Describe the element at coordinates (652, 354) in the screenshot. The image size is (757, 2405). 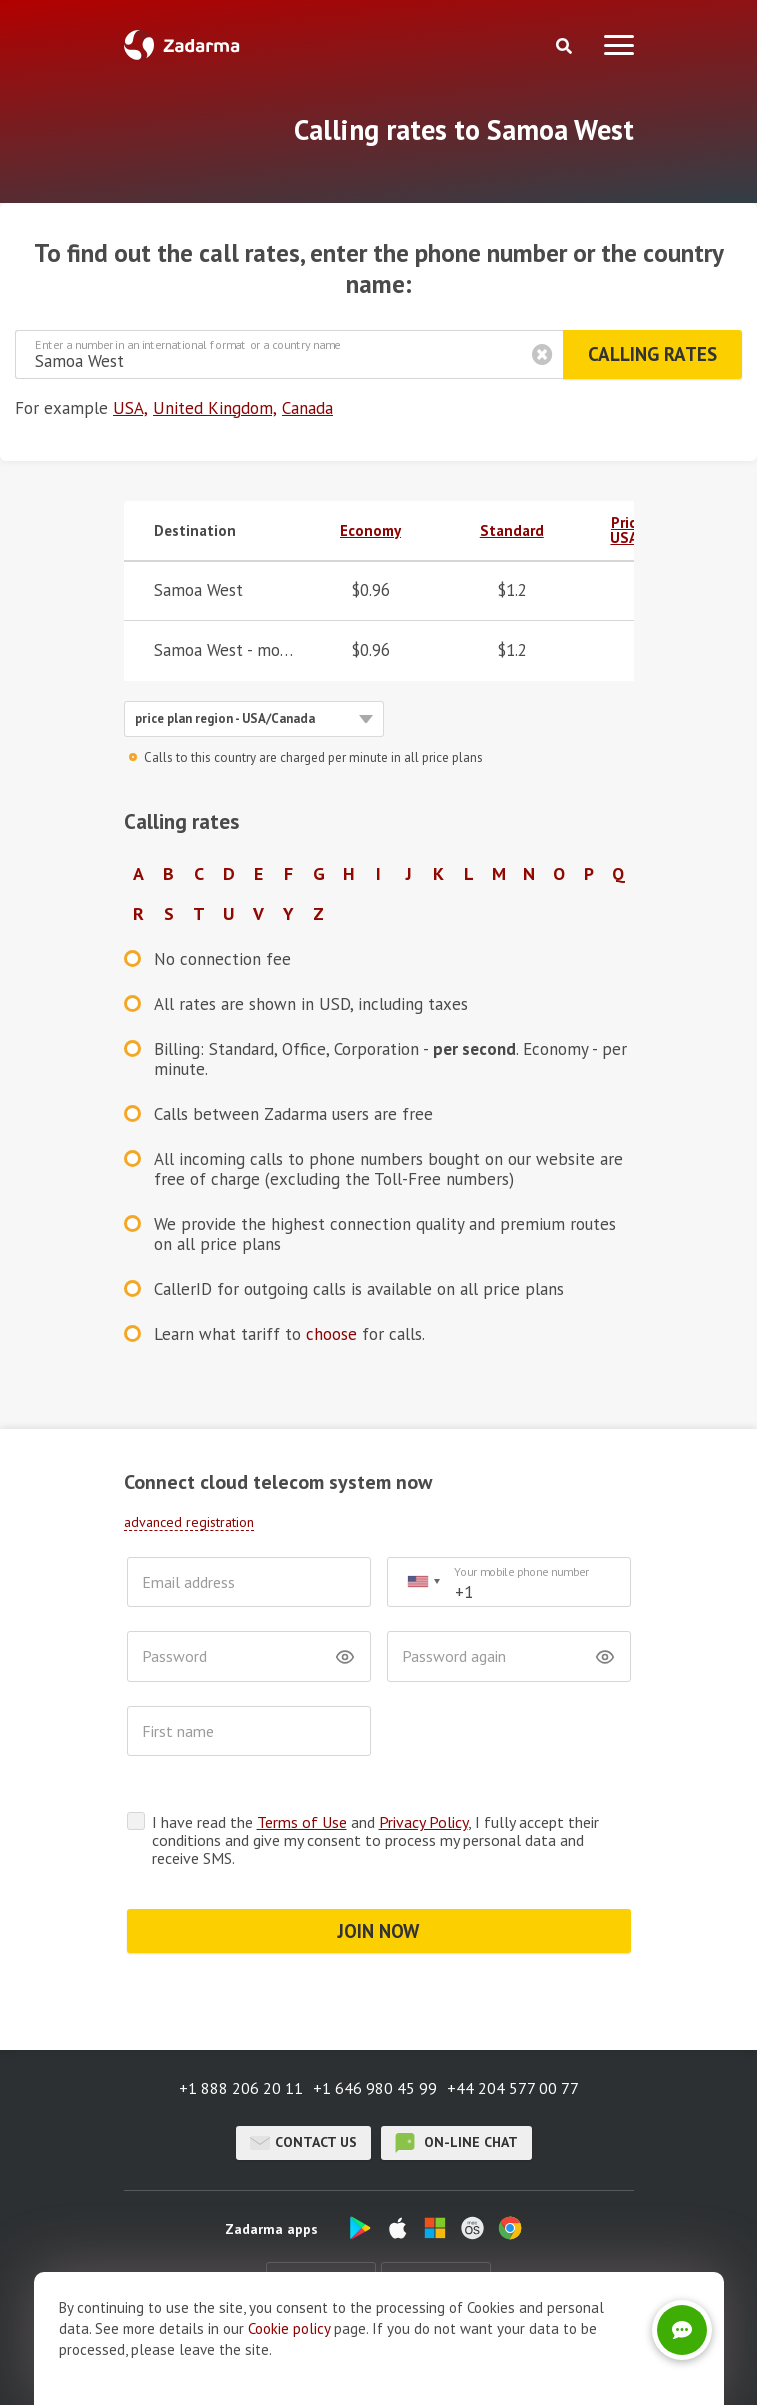
I see `Calling rates` at that location.